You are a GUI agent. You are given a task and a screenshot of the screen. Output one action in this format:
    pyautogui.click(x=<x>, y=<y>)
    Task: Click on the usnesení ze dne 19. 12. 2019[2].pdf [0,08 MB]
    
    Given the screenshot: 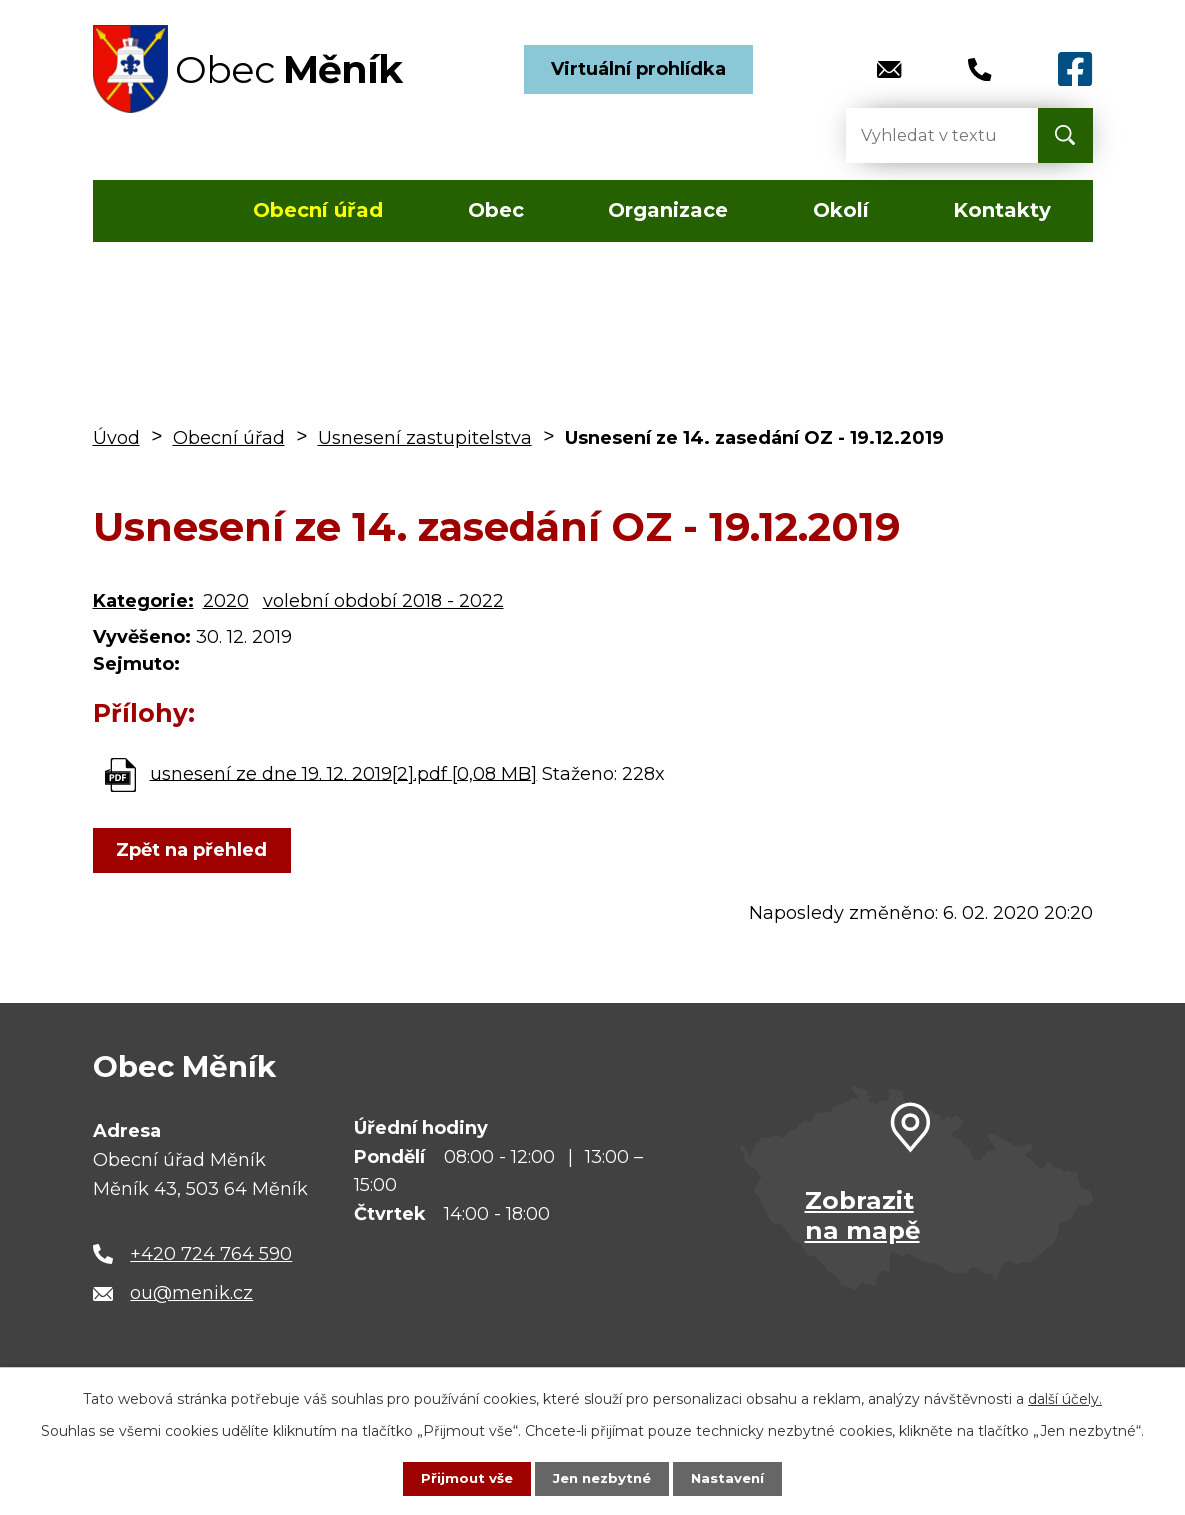 What is the action you would take?
    pyautogui.click(x=343, y=773)
    